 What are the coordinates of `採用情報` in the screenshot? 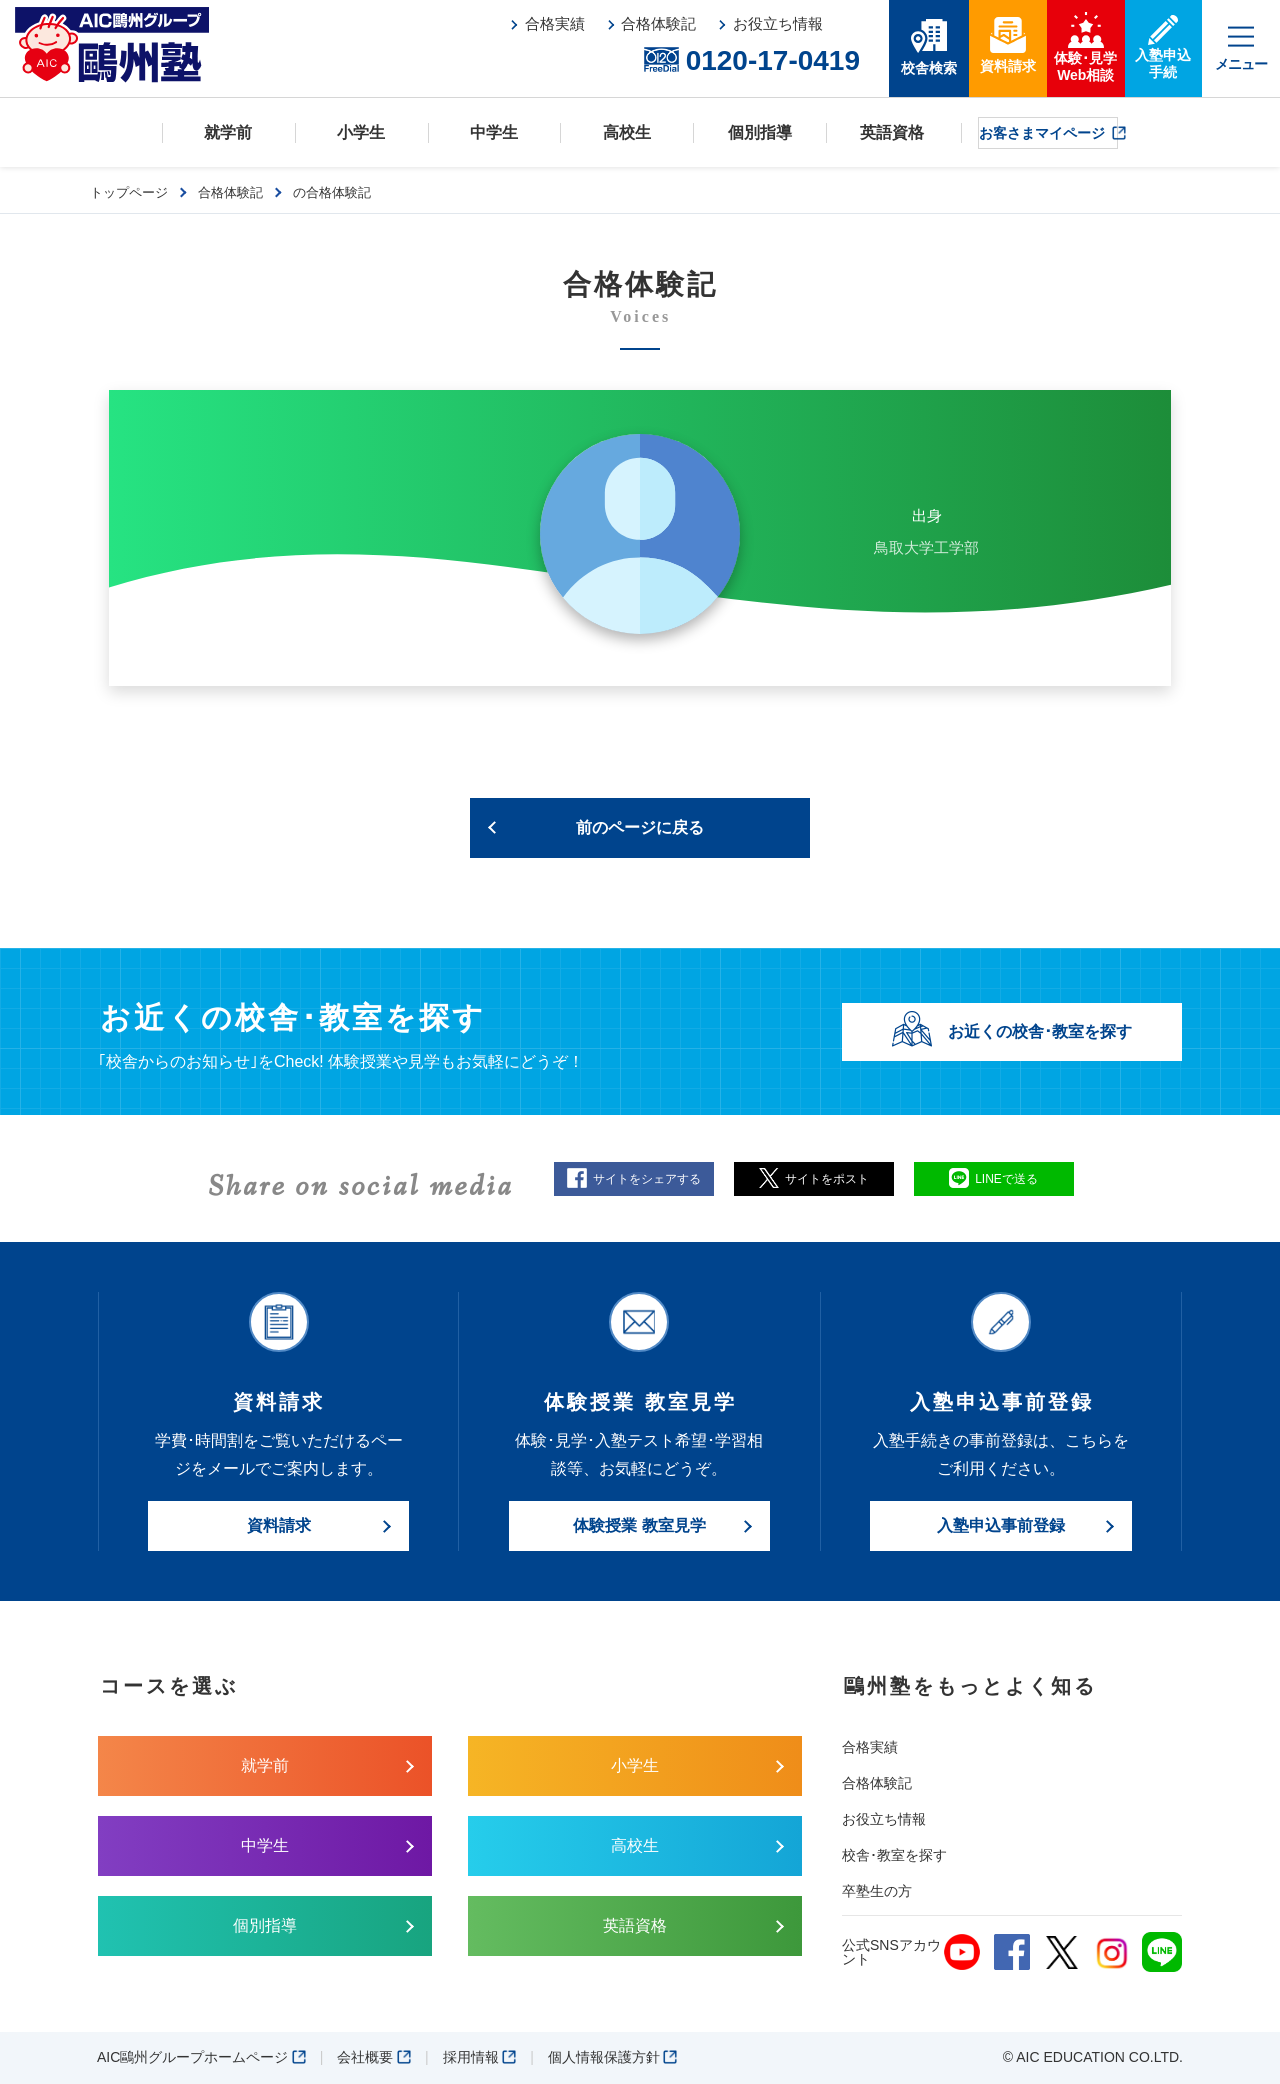 It's located at (480, 2057).